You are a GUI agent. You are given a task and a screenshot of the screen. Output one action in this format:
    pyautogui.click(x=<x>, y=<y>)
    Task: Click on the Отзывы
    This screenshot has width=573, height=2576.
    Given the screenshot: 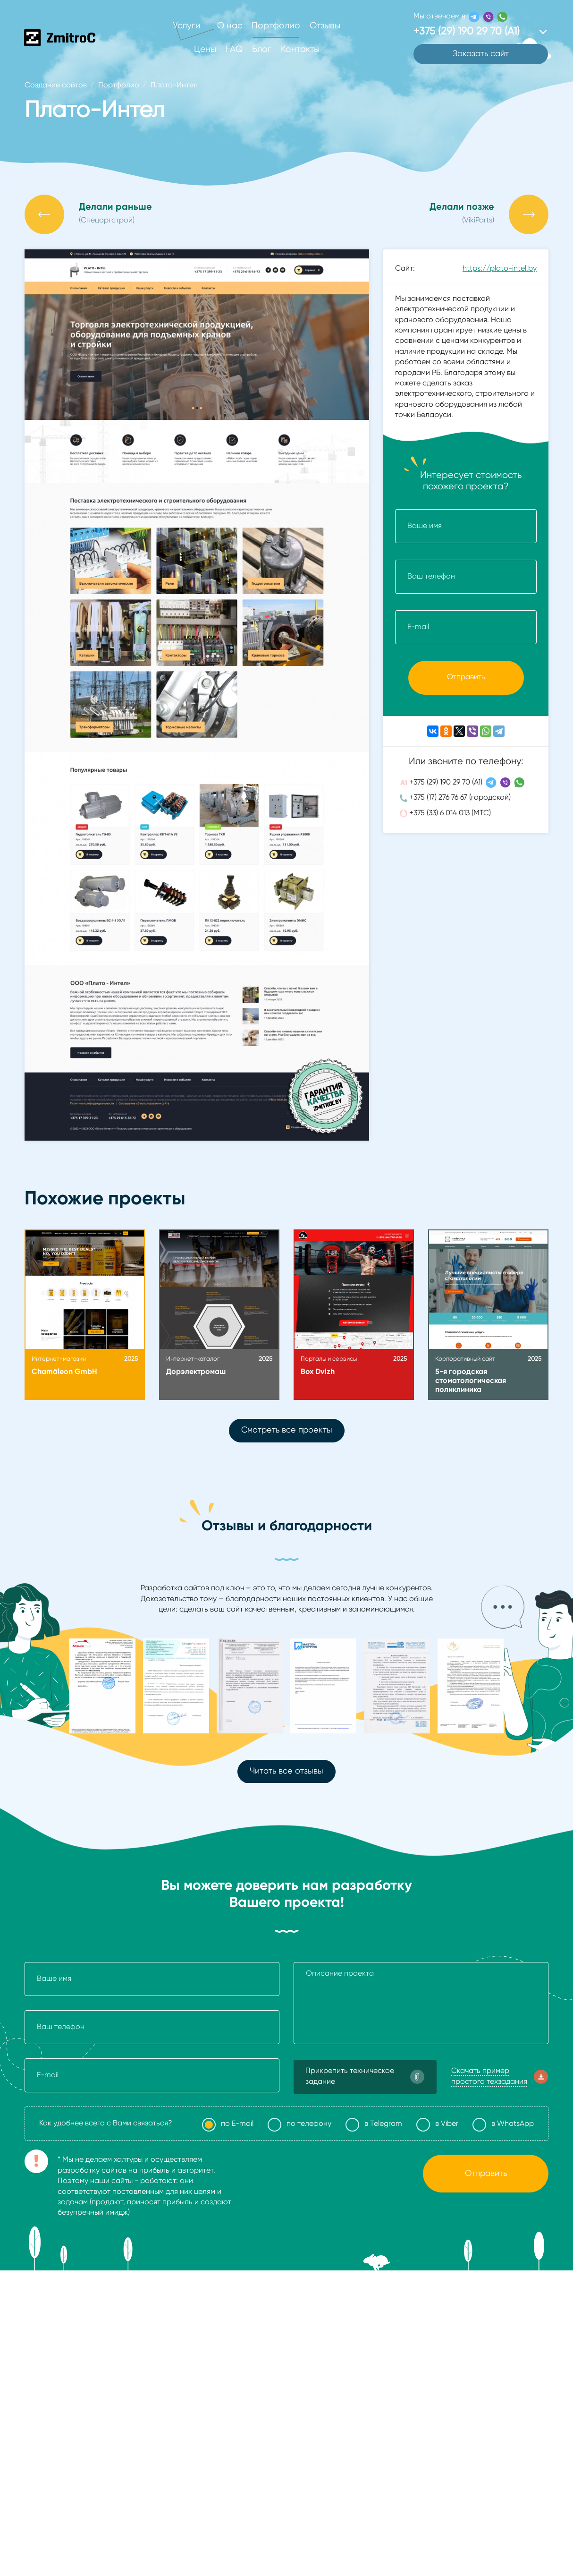 What is the action you would take?
    pyautogui.click(x=325, y=25)
    